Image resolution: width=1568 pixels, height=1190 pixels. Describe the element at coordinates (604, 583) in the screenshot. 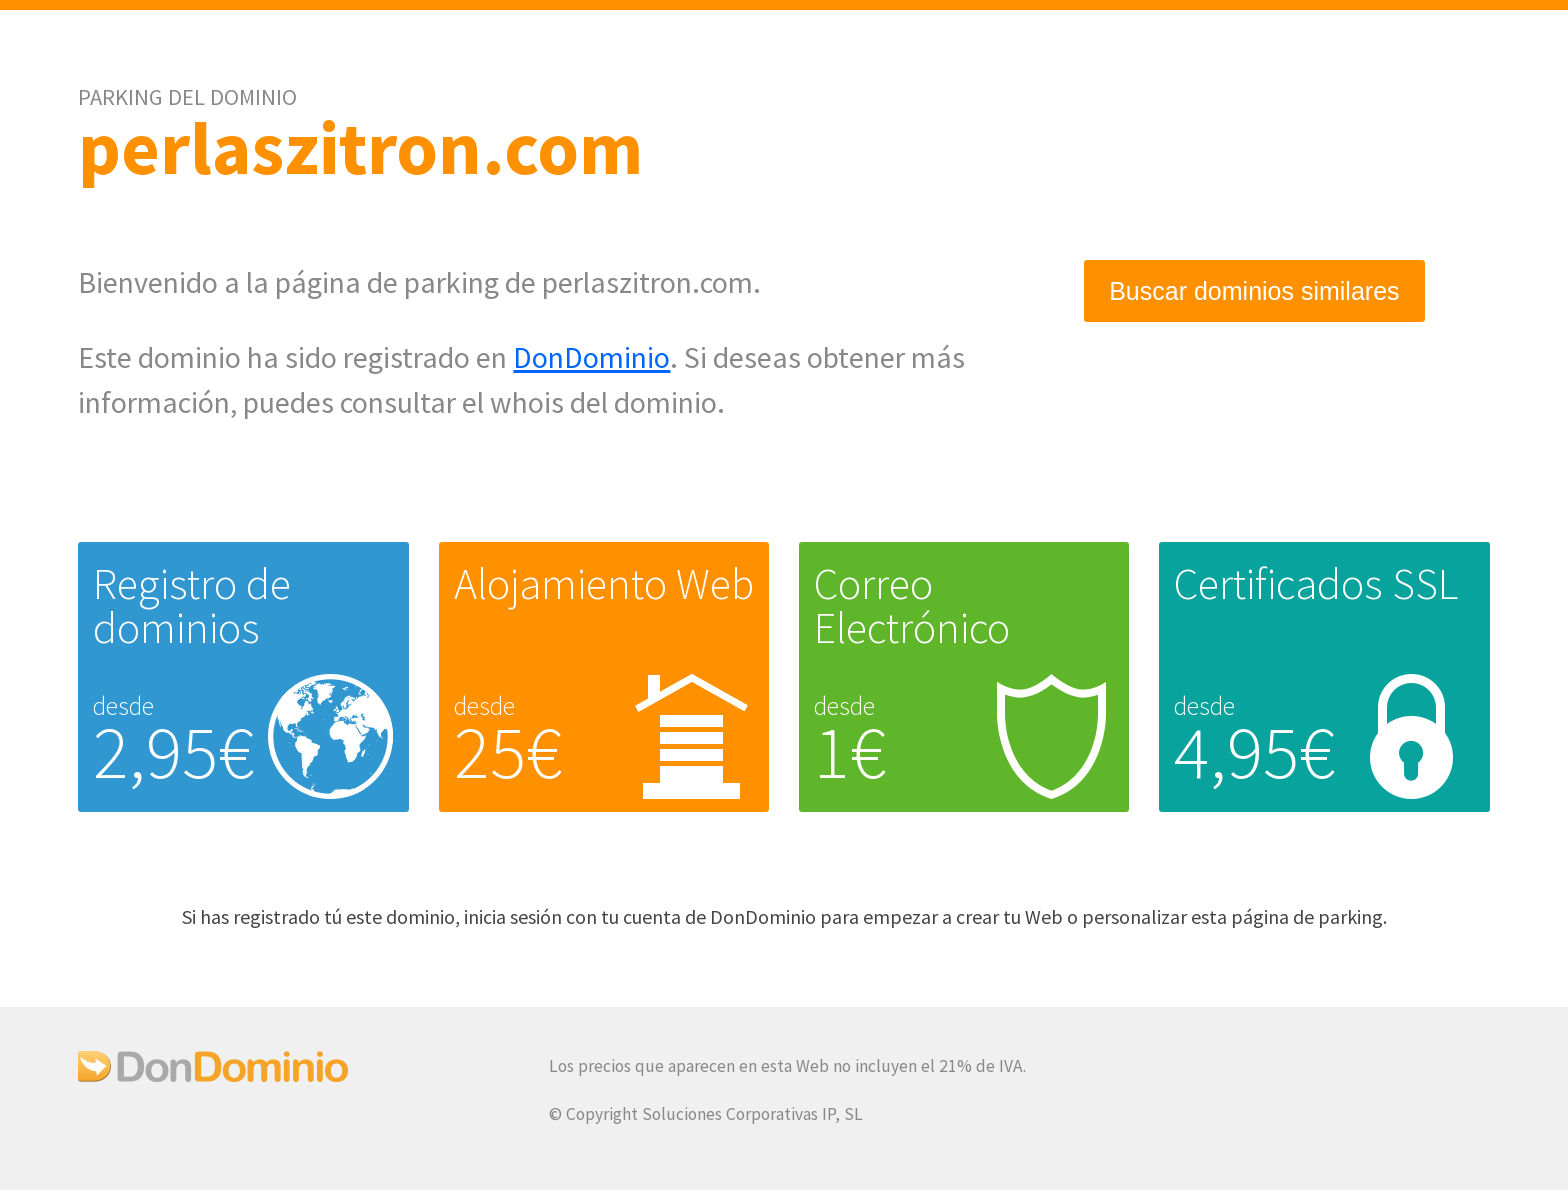

I see `Alojamiento Web` at that location.